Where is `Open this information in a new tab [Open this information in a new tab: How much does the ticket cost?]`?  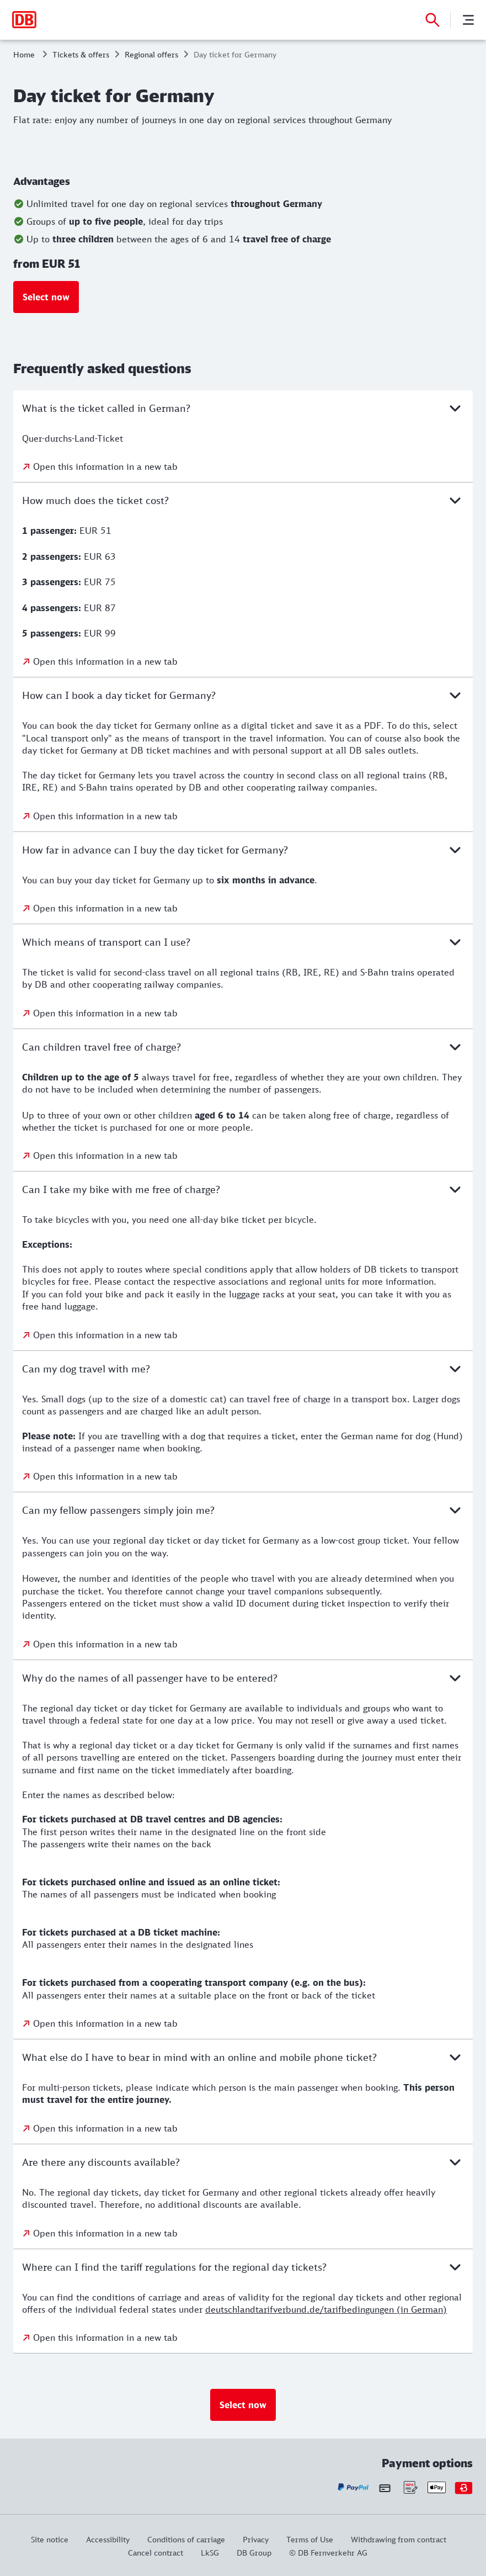 Open this information in a new tab [Open this information in a new tab: How much does the ticket cost?] is located at coordinates (105, 661).